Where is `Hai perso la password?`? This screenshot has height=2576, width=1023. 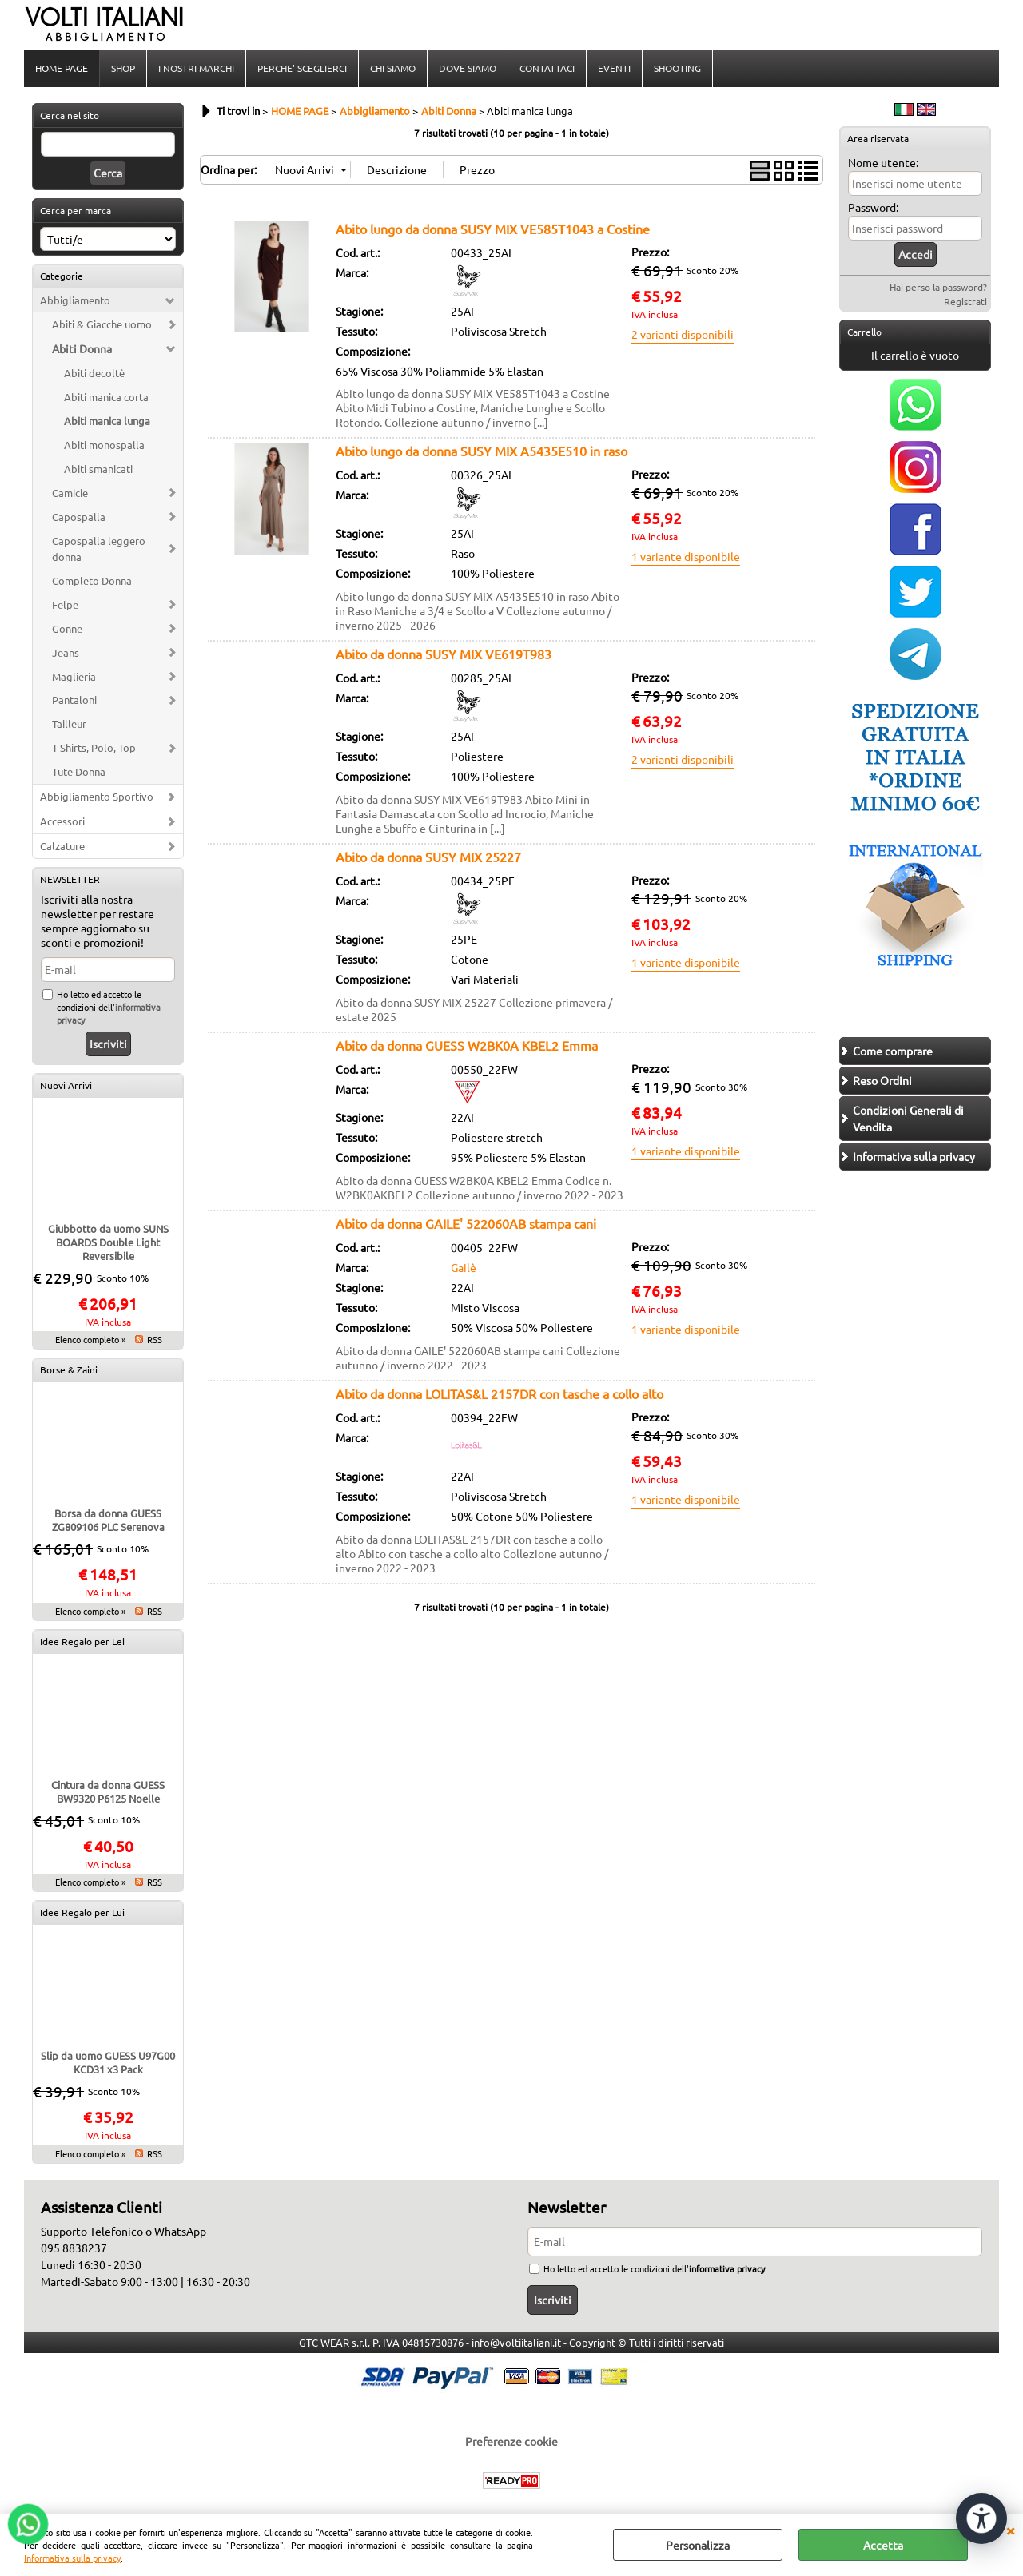
Hai perso la password? is located at coordinates (938, 286).